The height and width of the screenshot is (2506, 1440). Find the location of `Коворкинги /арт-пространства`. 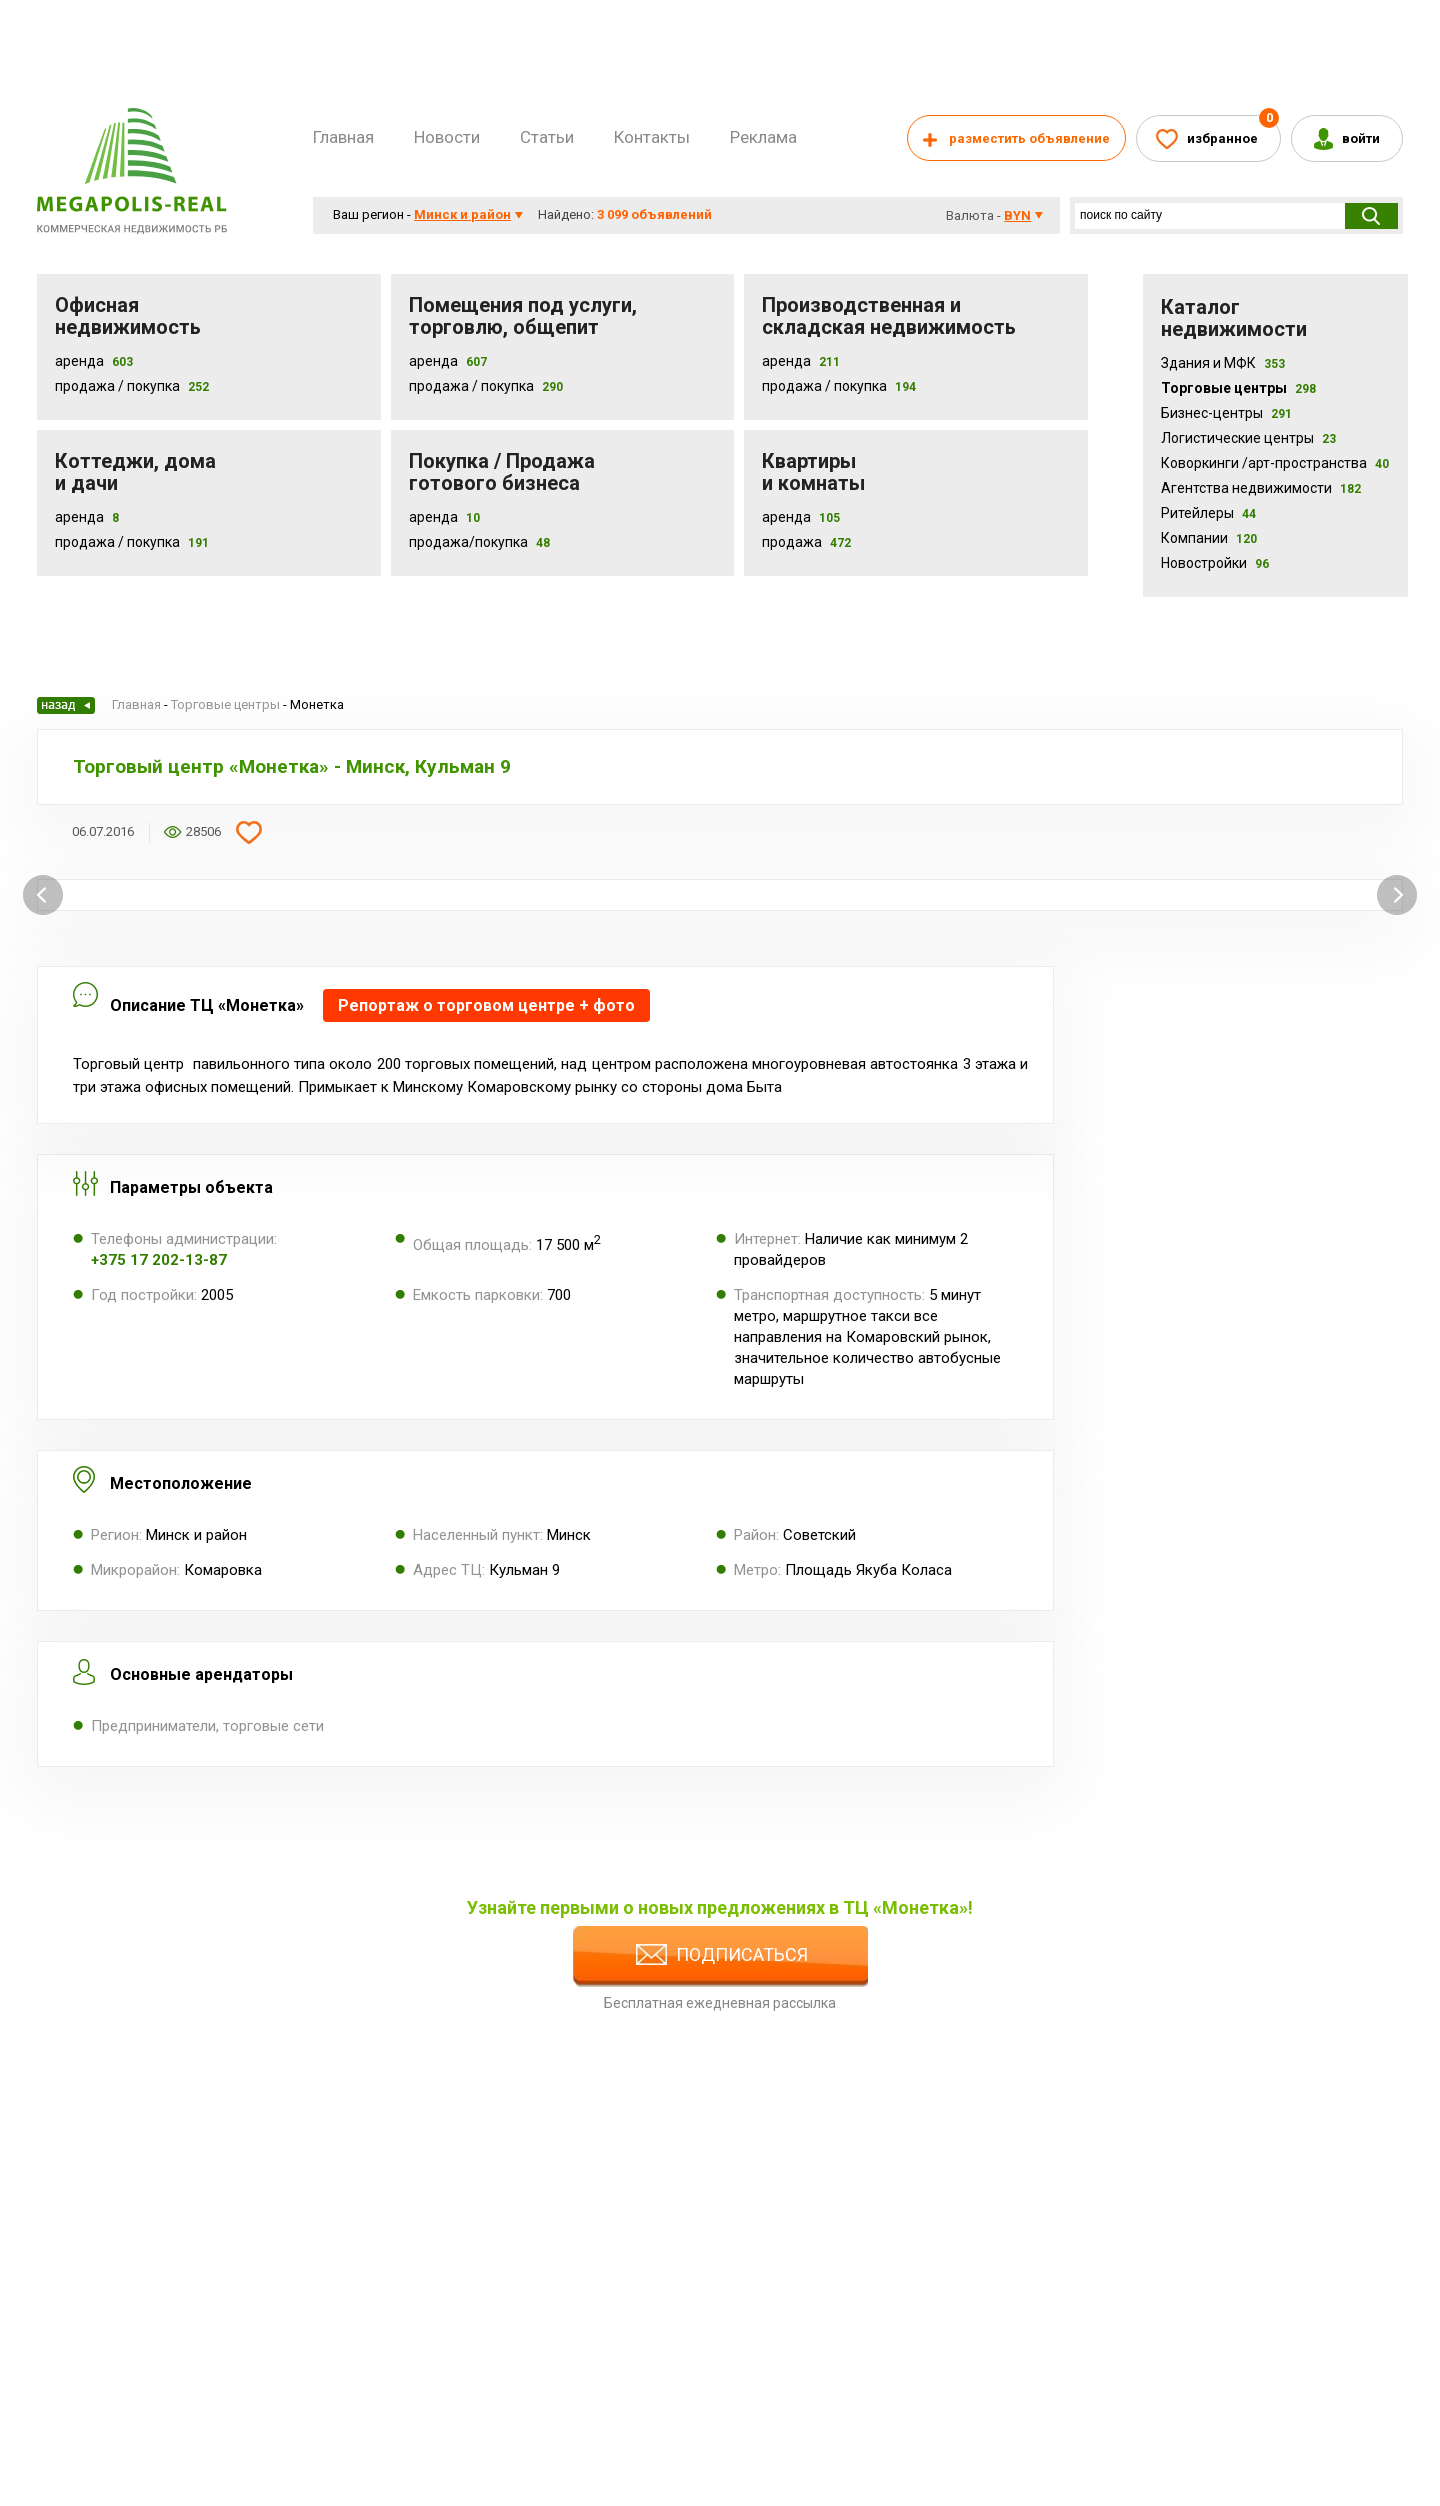

Коворкинги /арт-пространства is located at coordinates (1275, 463).